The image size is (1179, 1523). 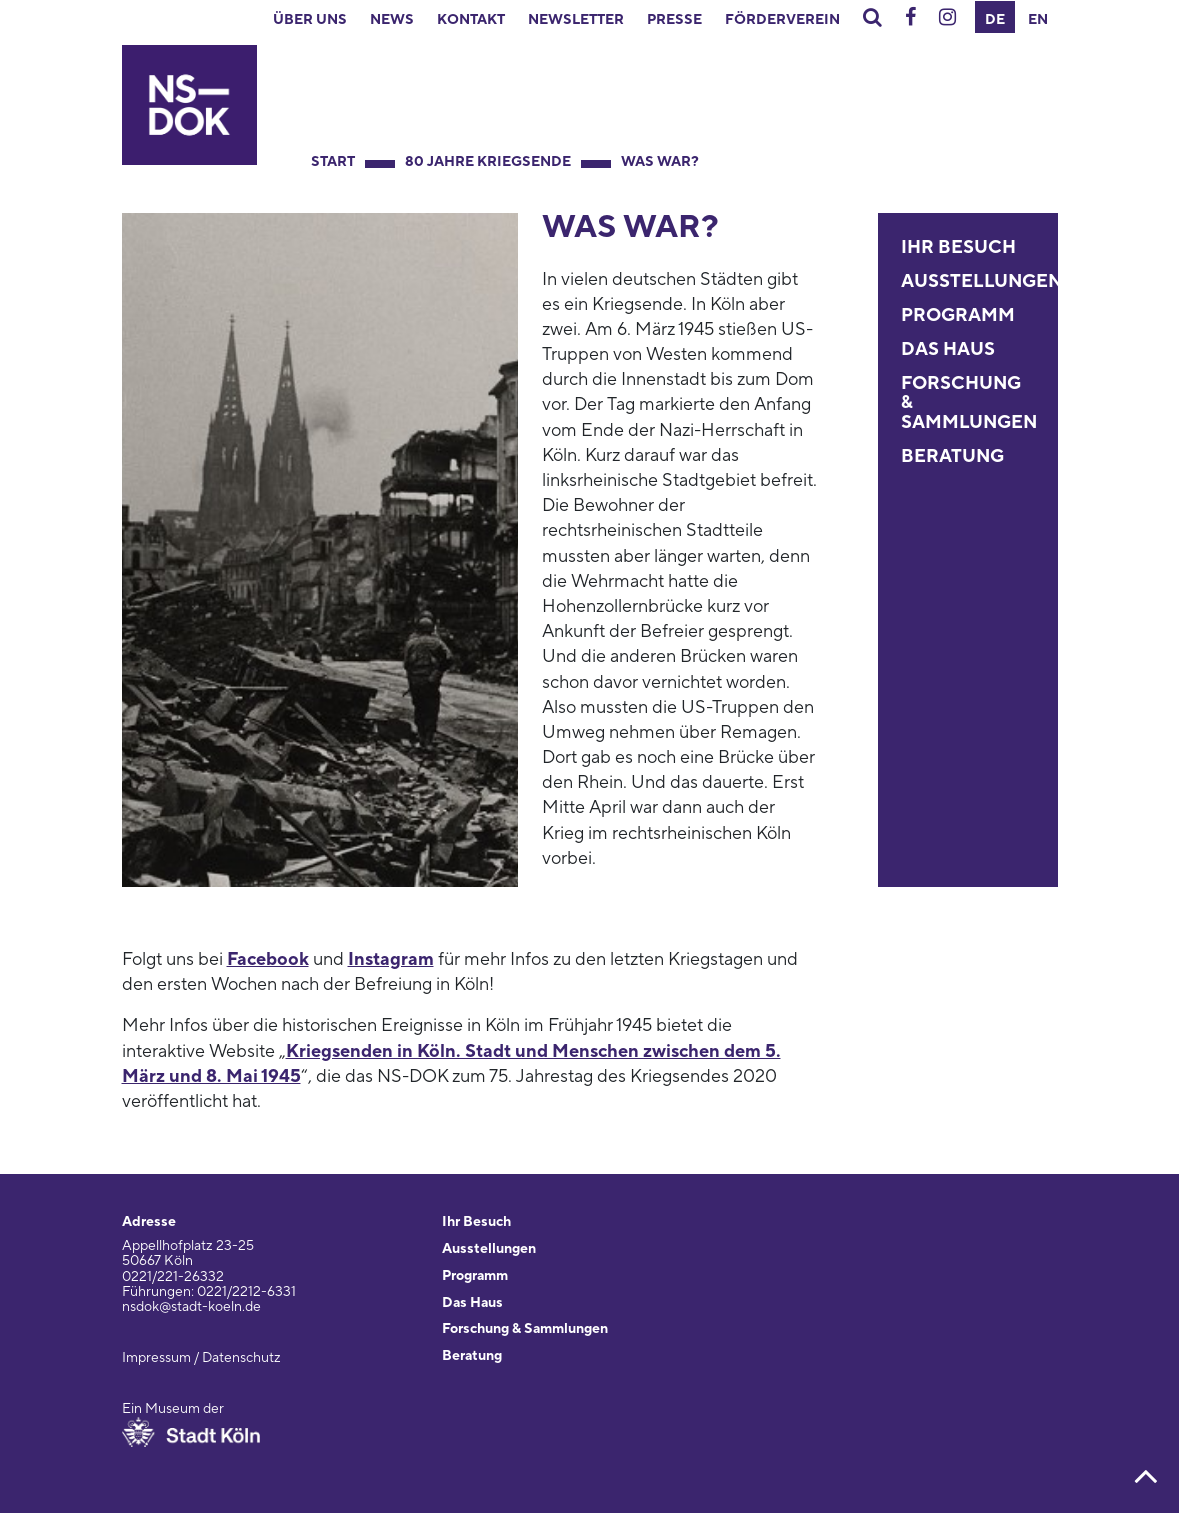 I want to click on Förderverein, so click(x=782, y=20).